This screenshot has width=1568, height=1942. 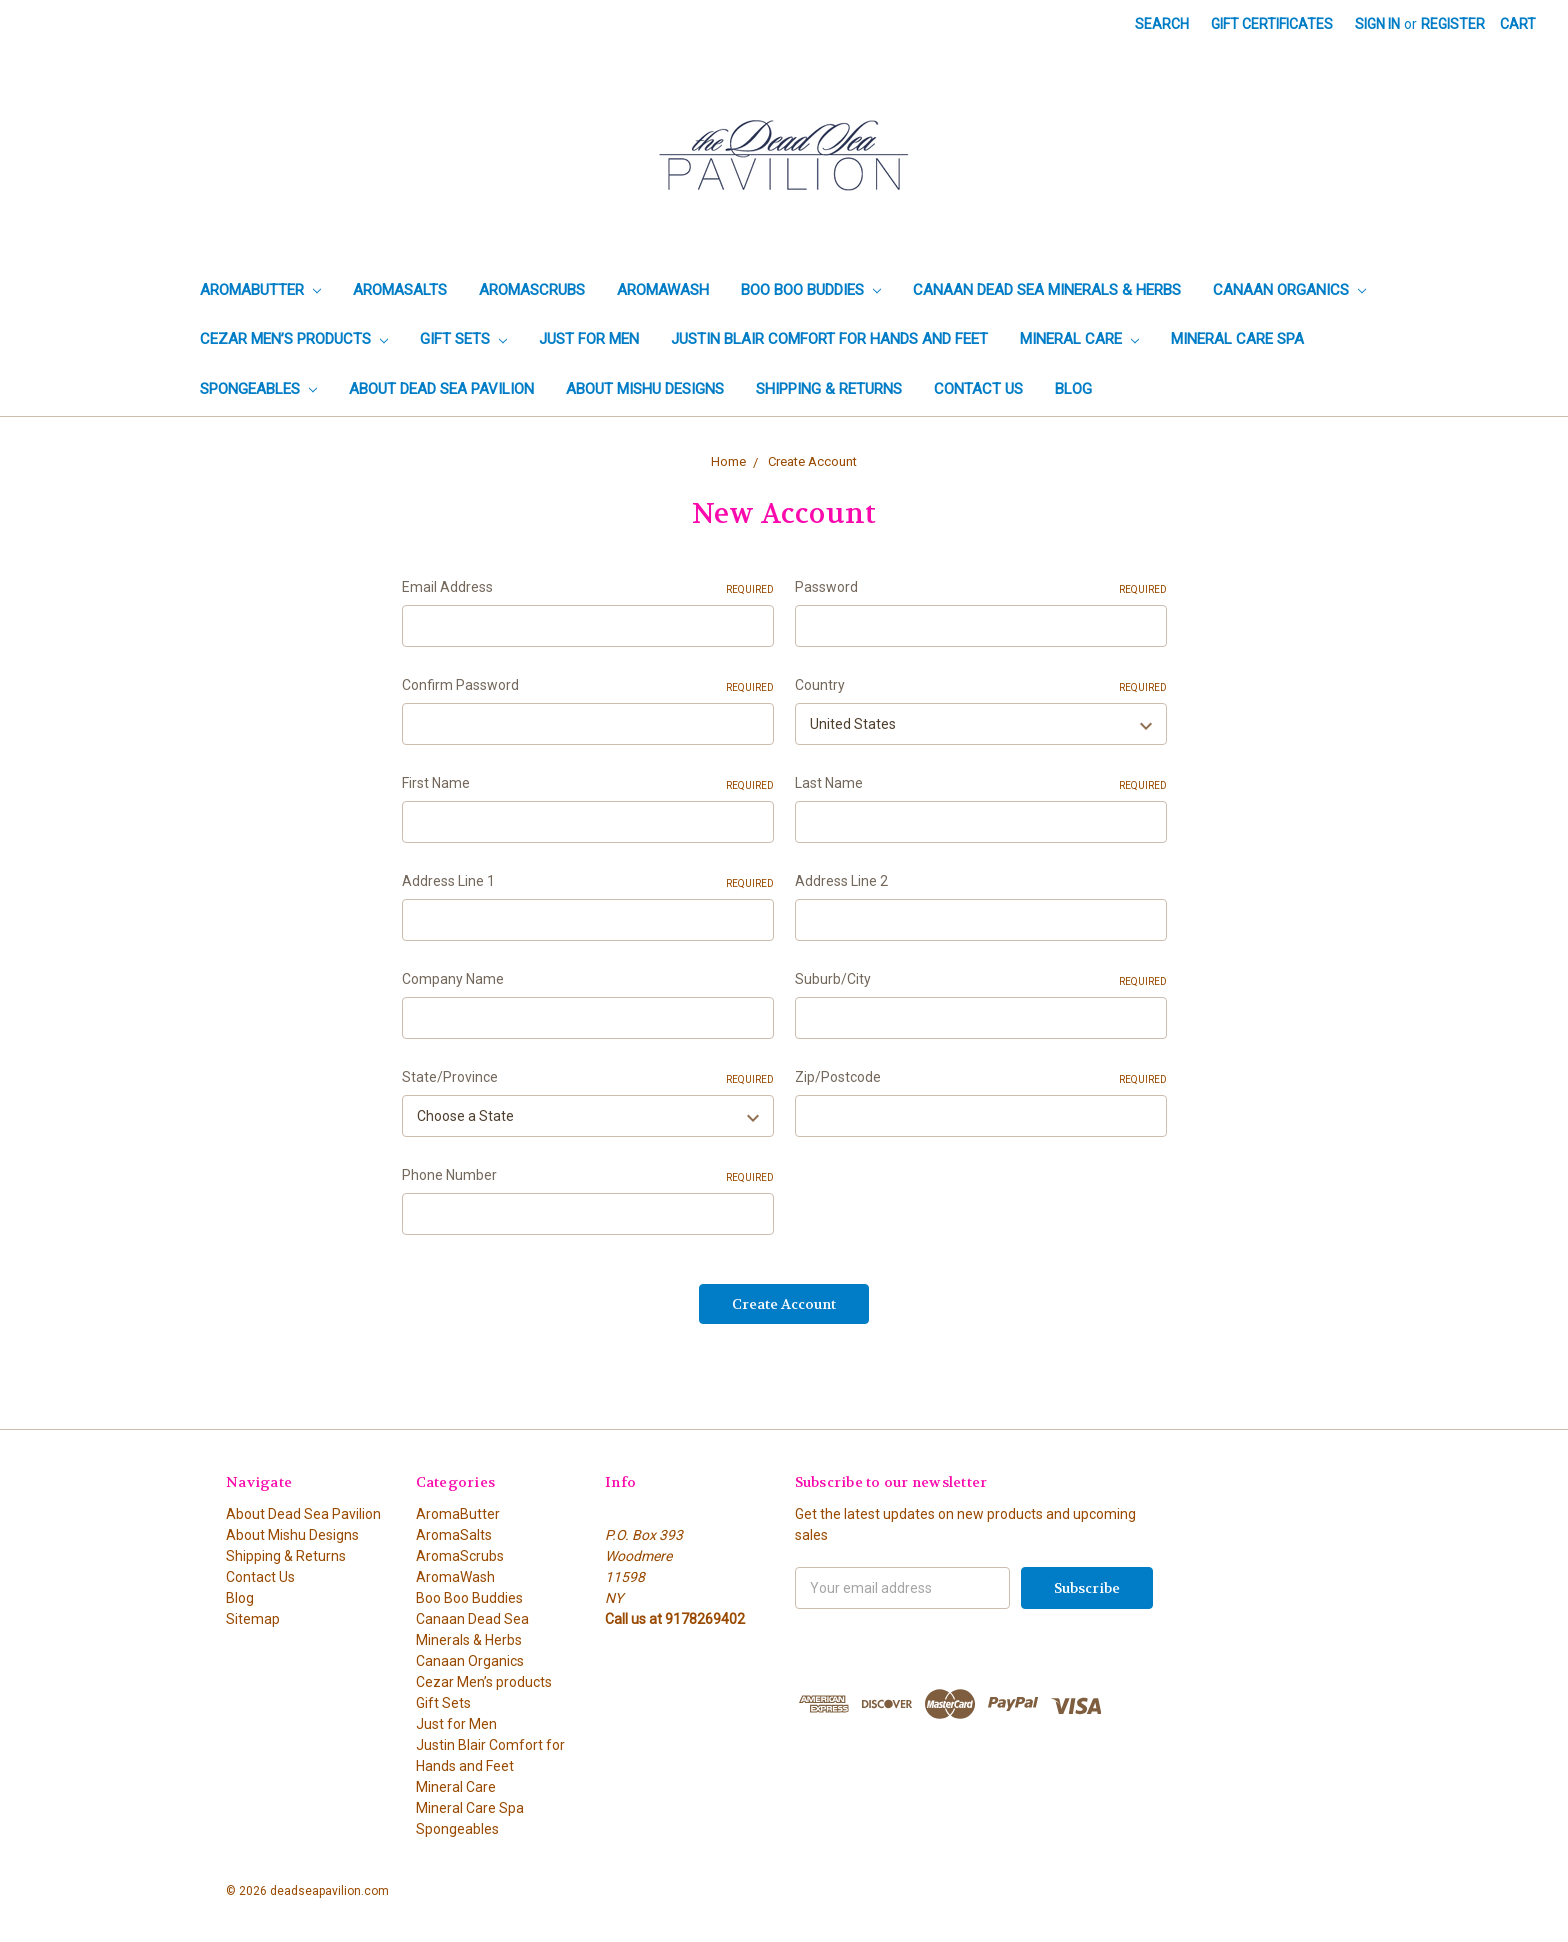 What do you see at coordinates (1237, 339) in the screenshot?
I see `Mineral Care Spa` at bounding box center [1237, 339].